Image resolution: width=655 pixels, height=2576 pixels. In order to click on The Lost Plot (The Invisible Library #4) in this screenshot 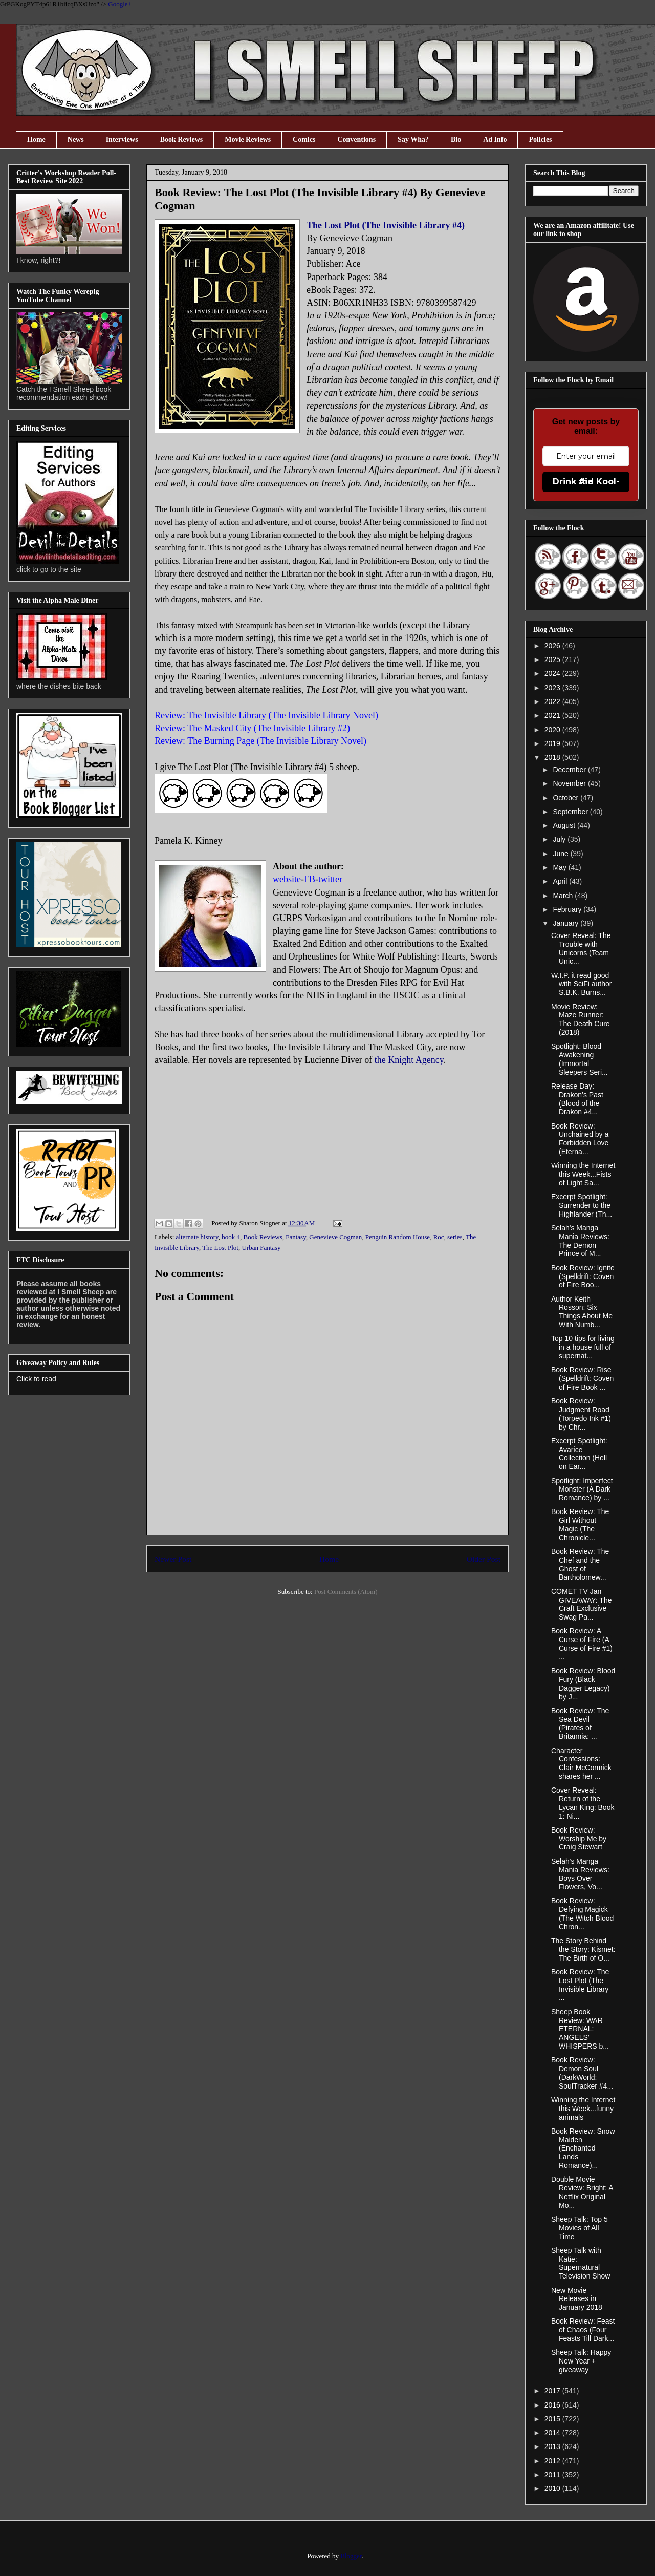, I will do `click(386, 225)`.